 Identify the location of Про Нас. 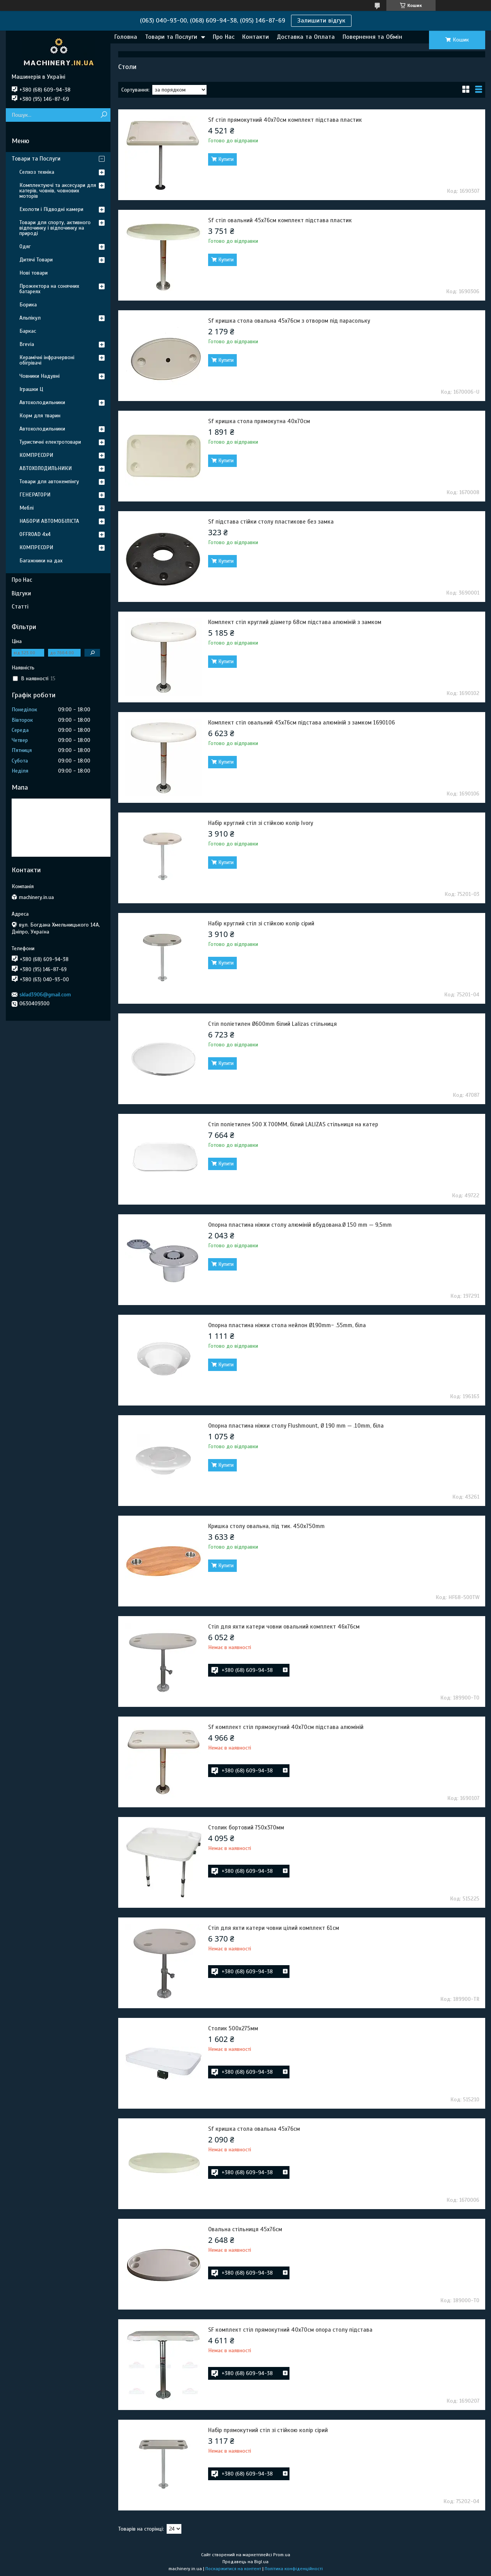
(223, 37).